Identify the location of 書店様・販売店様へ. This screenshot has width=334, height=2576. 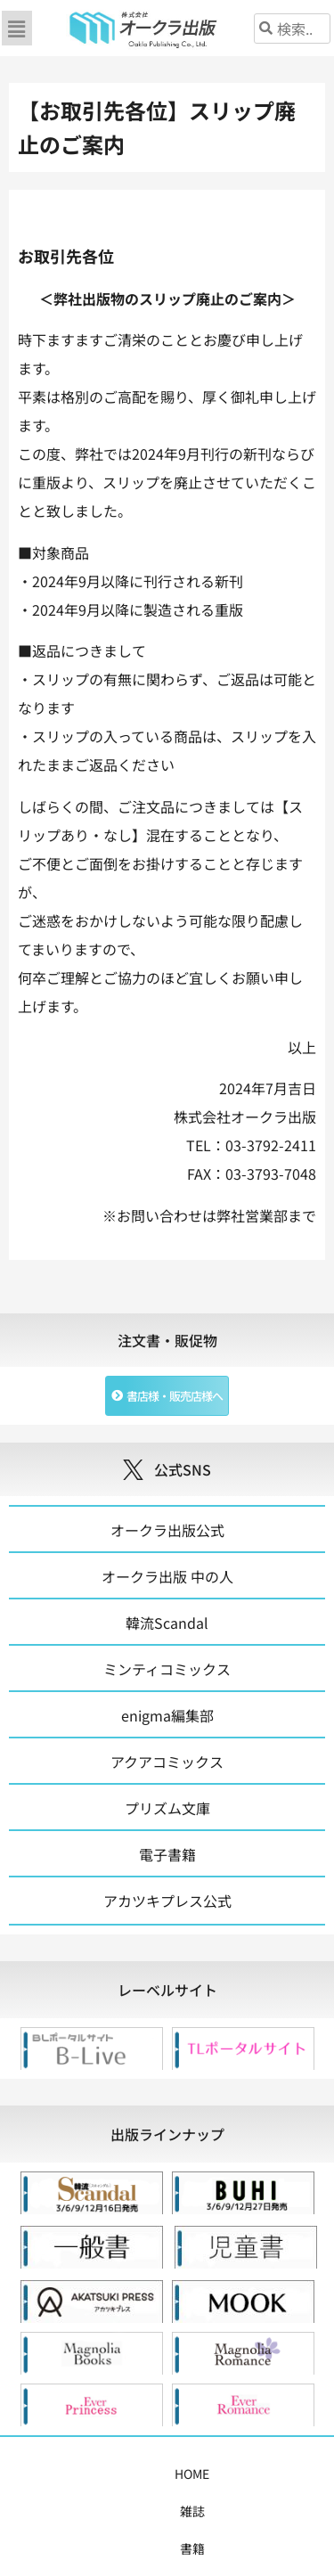
(89, 2511).